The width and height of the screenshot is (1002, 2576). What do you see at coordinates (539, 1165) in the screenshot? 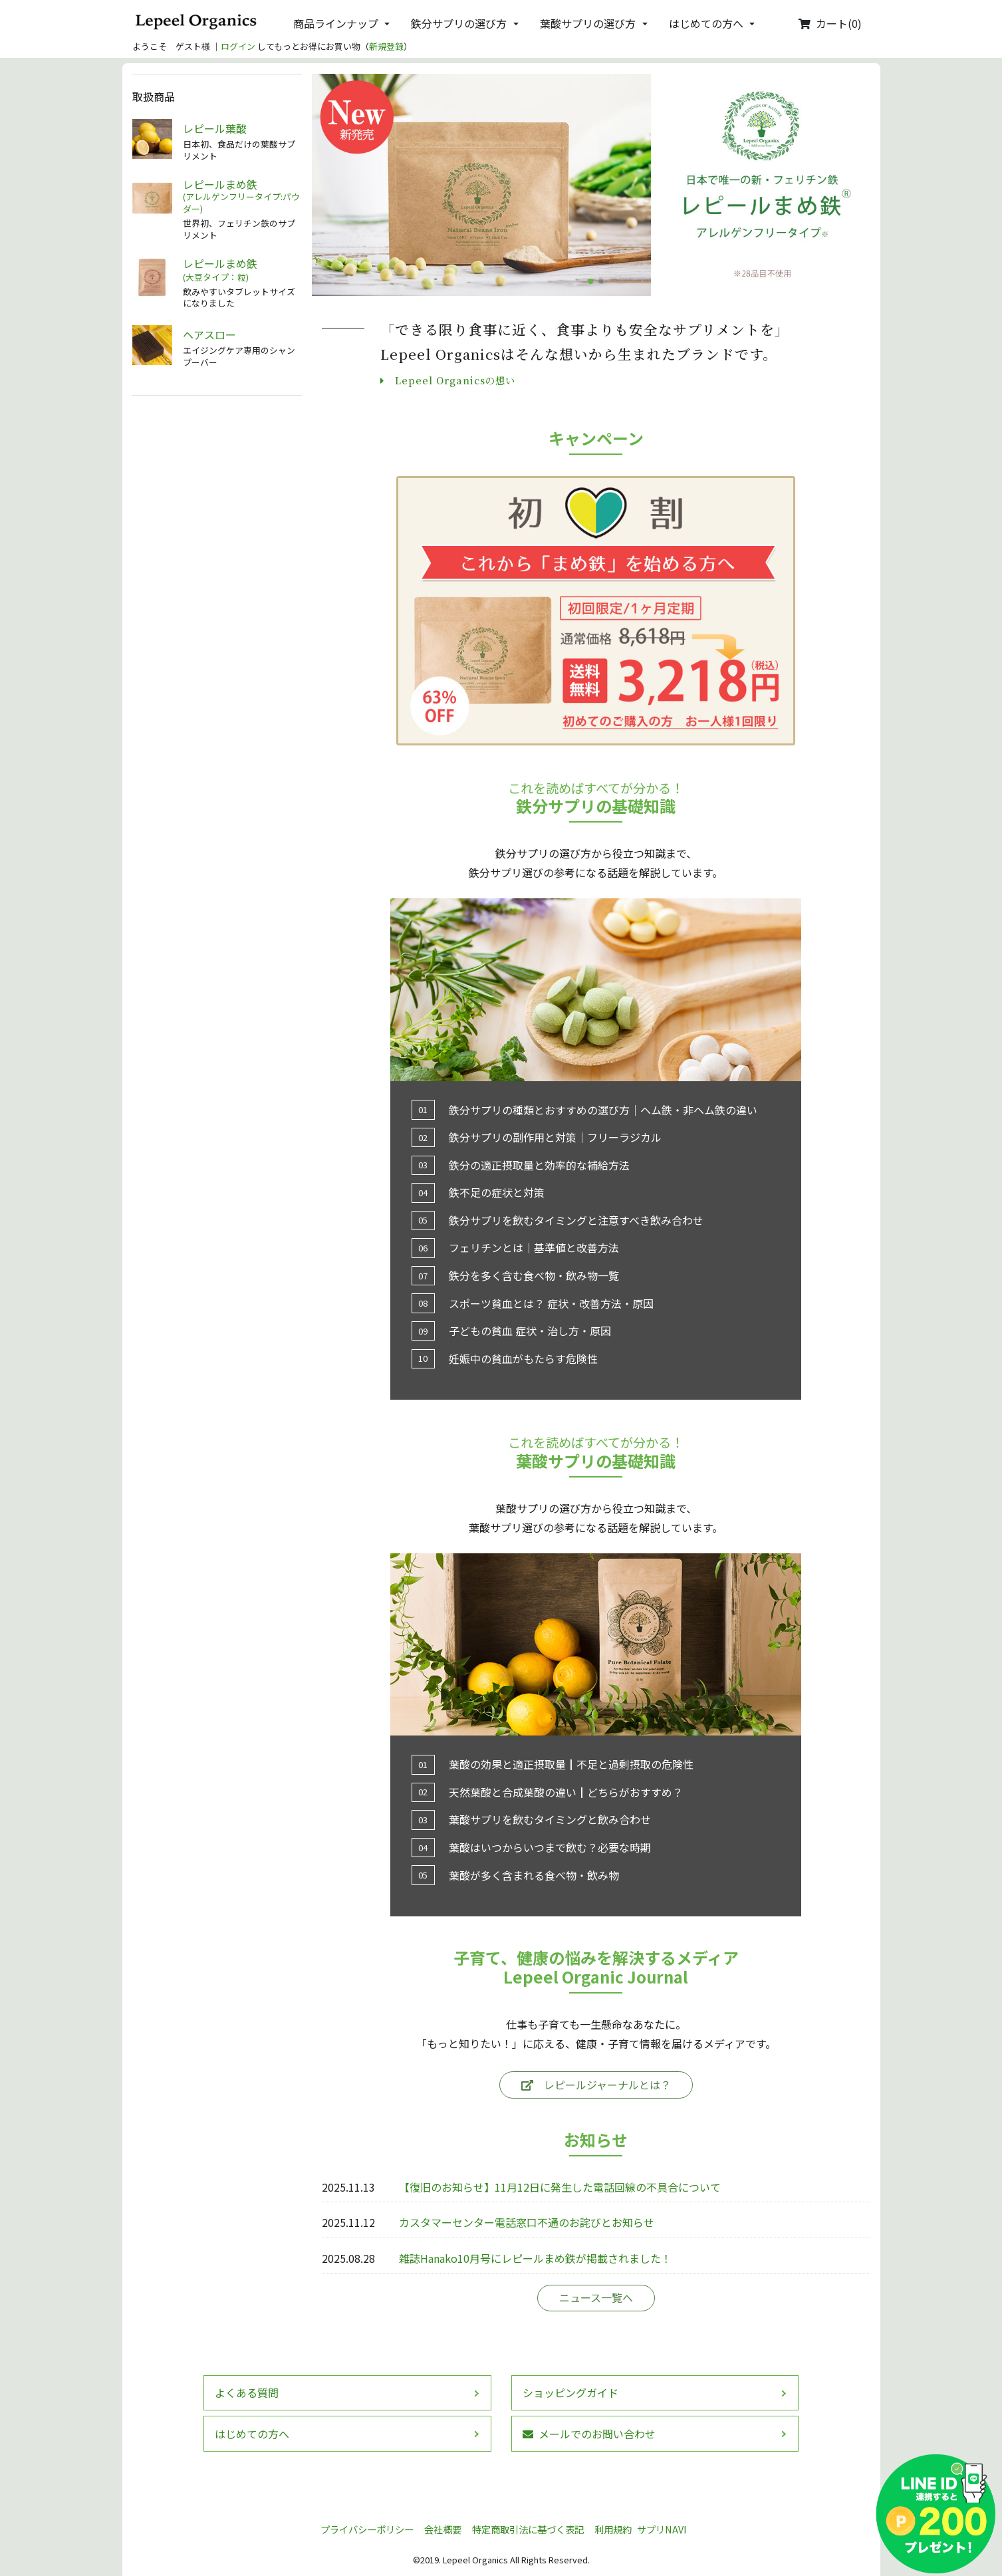
I see `鉄分の適正摂取量と効率的な補給方法` at bounding box center [539, 1165].